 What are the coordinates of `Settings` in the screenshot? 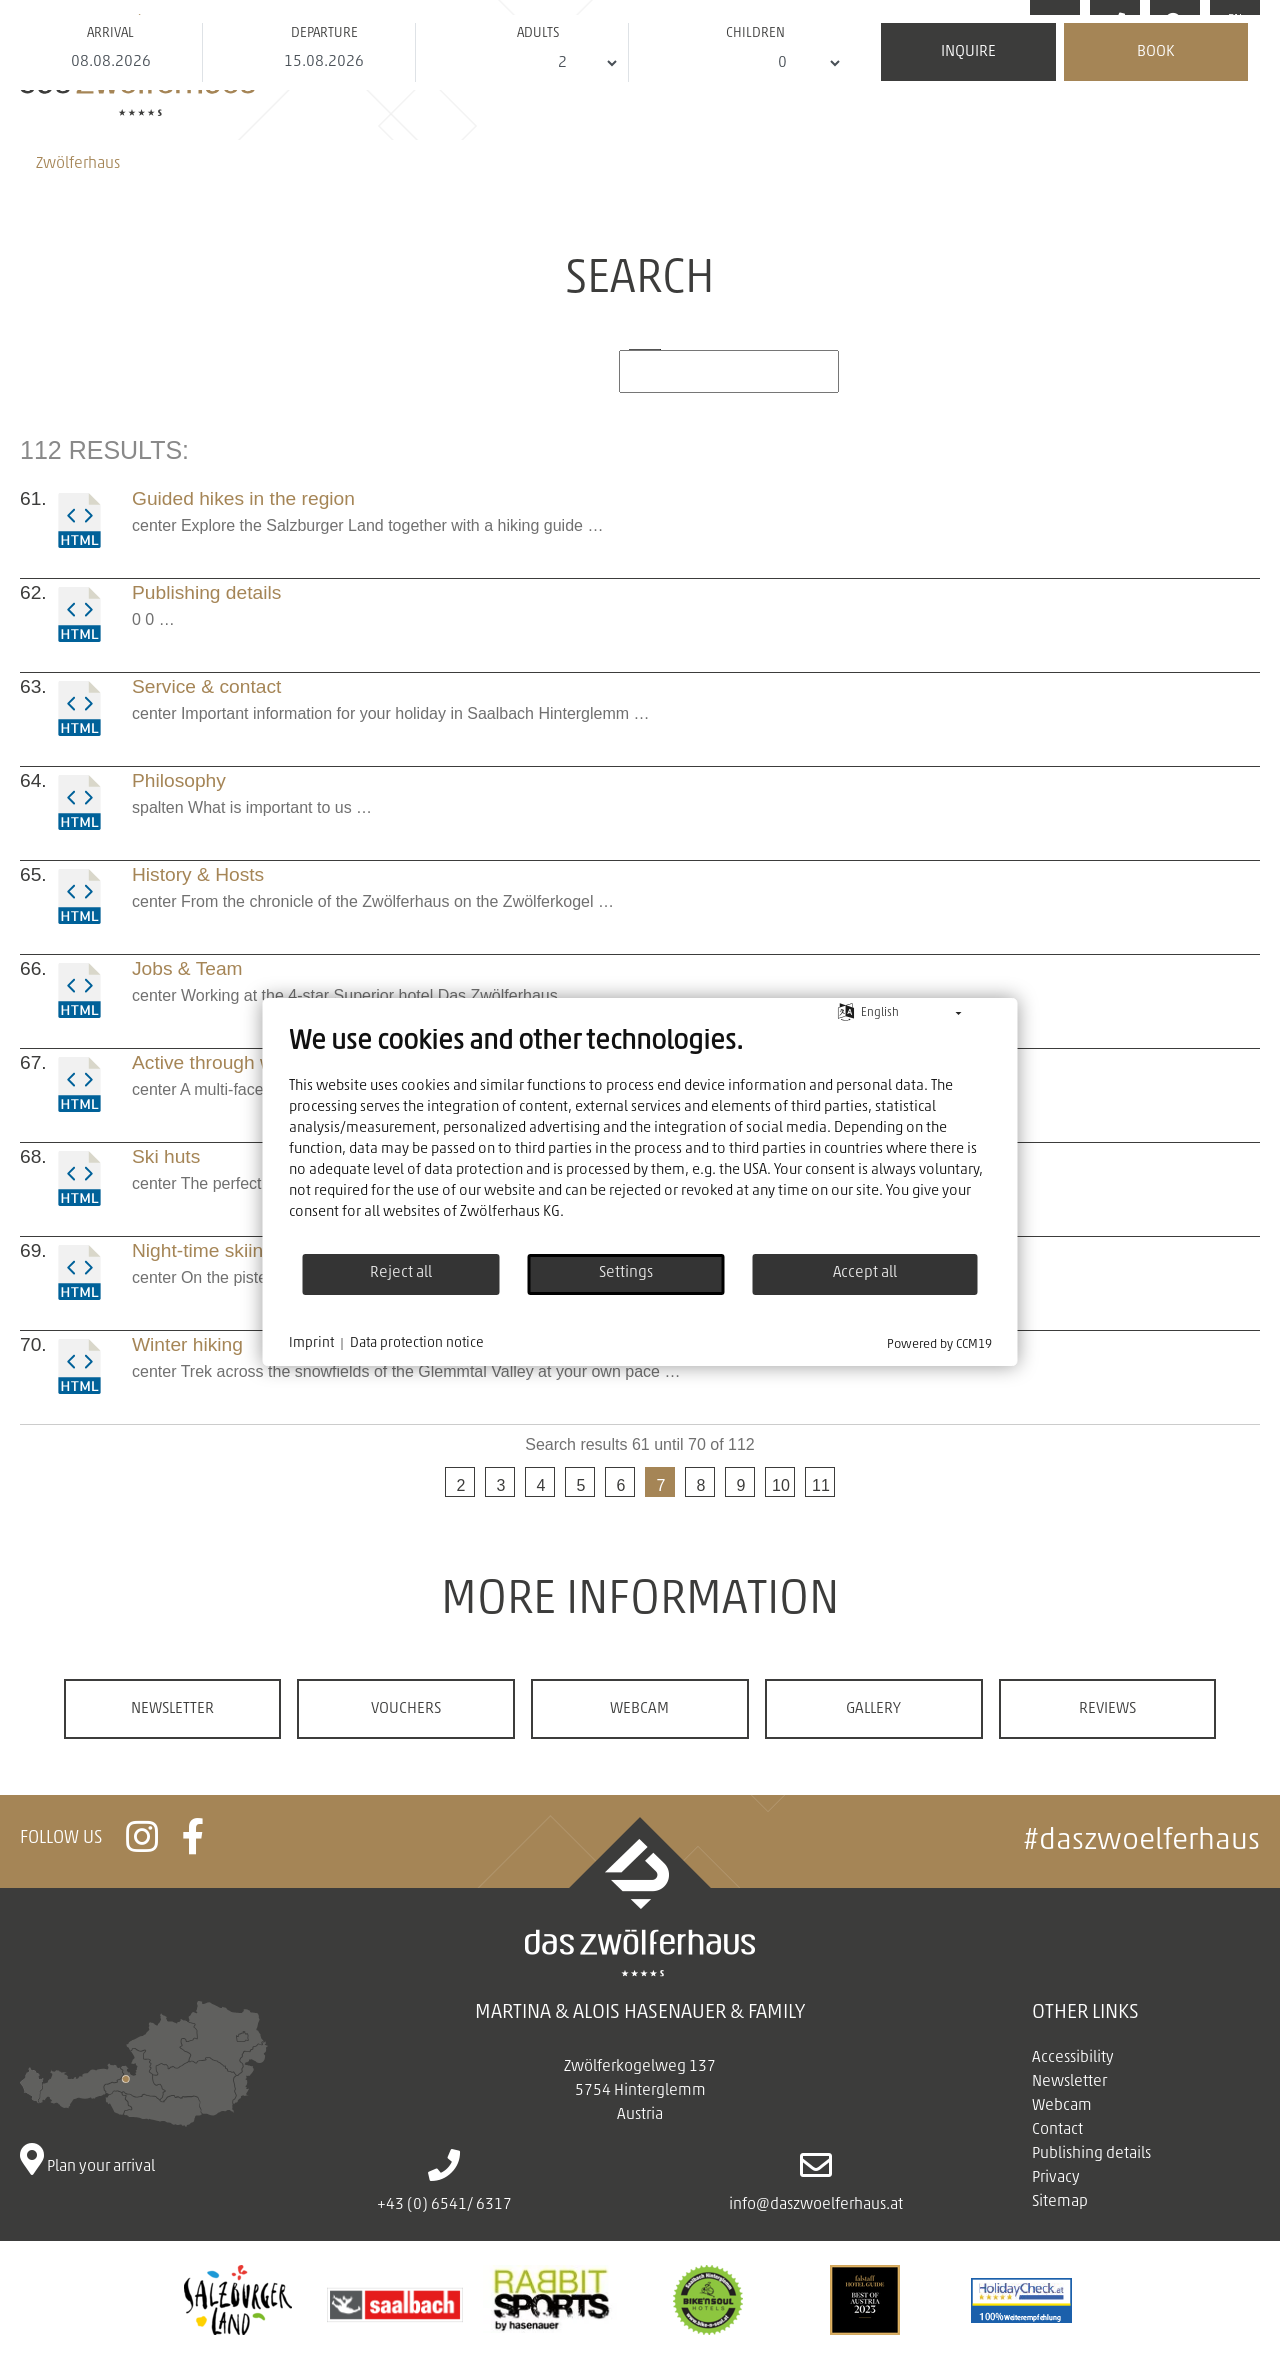 It's located at (626, 1273).